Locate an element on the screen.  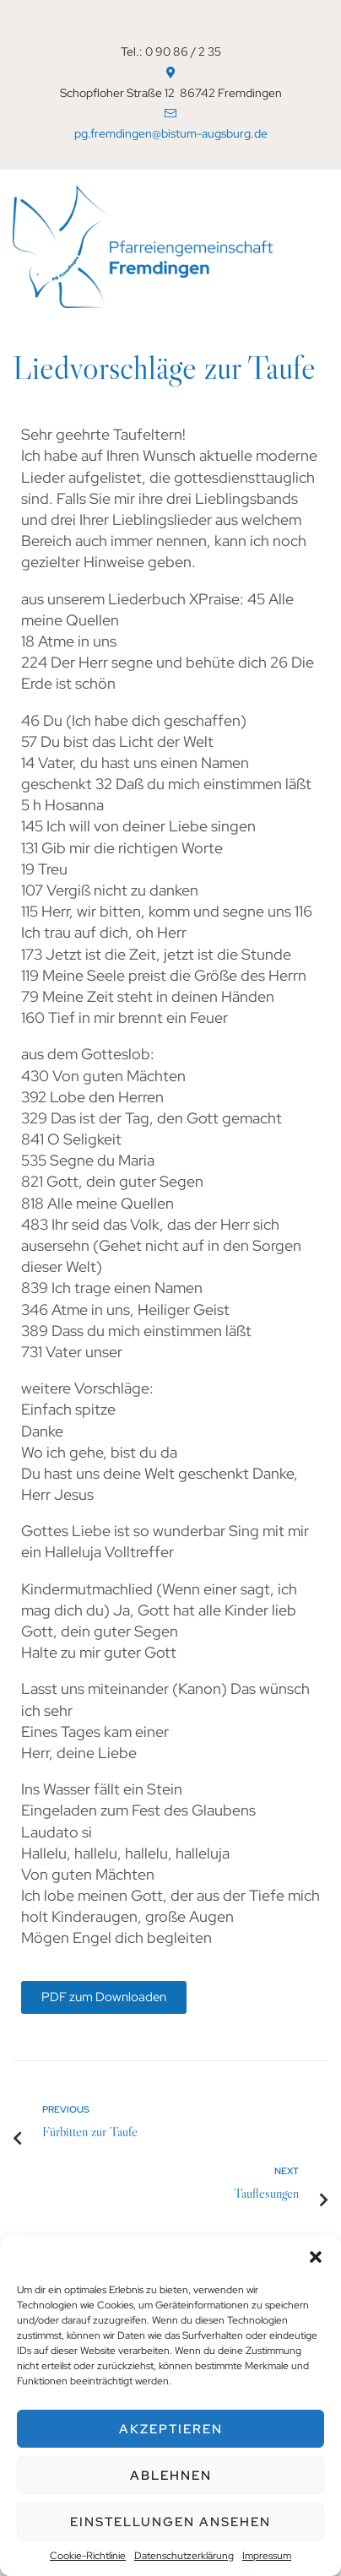
[button] is located at coordinates (315, 2257).